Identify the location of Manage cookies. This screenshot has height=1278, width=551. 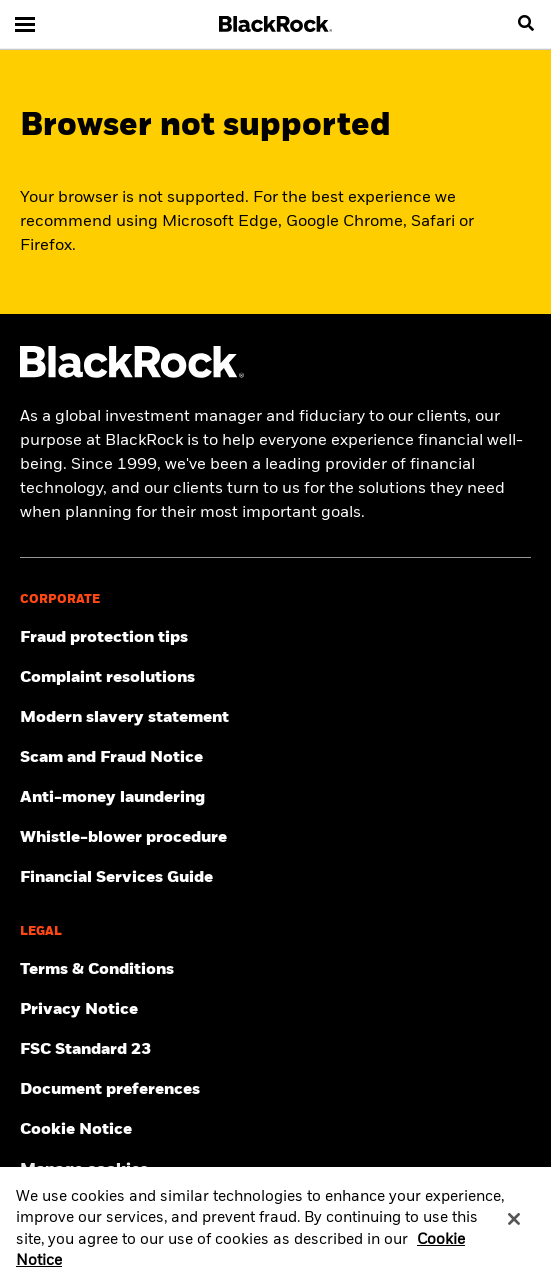
(84, 1170).